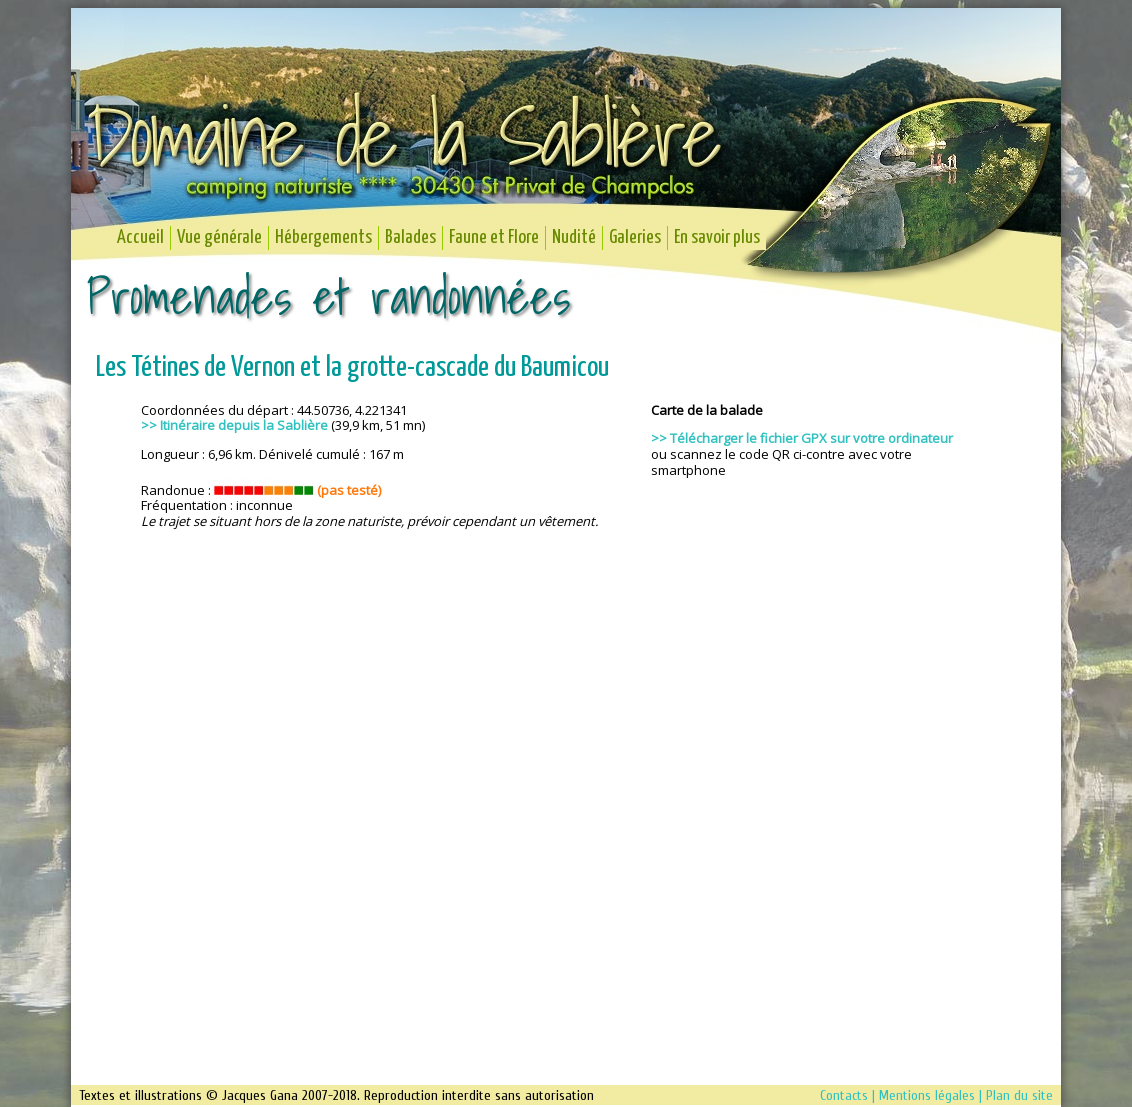 This screenshot has height=1107, width=1132. Describe the element at coordinates (494, 237) in the screenshot. I see `Faune et Flore` at that location.